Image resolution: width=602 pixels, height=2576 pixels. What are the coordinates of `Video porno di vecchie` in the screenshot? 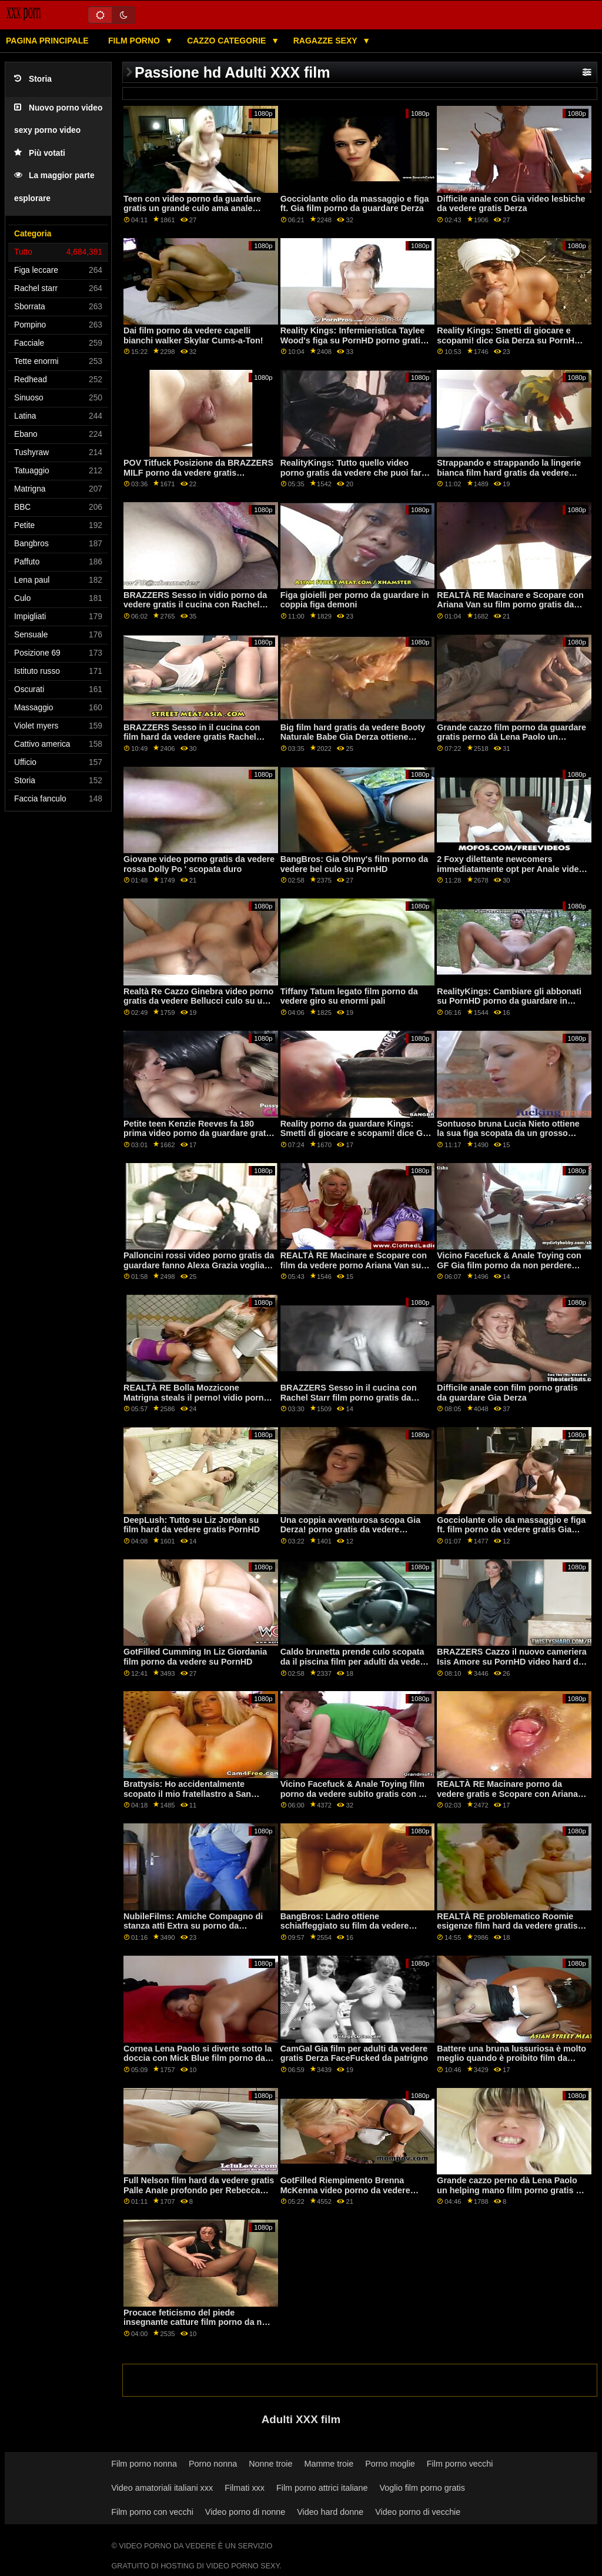 It's located at (417, 2512).